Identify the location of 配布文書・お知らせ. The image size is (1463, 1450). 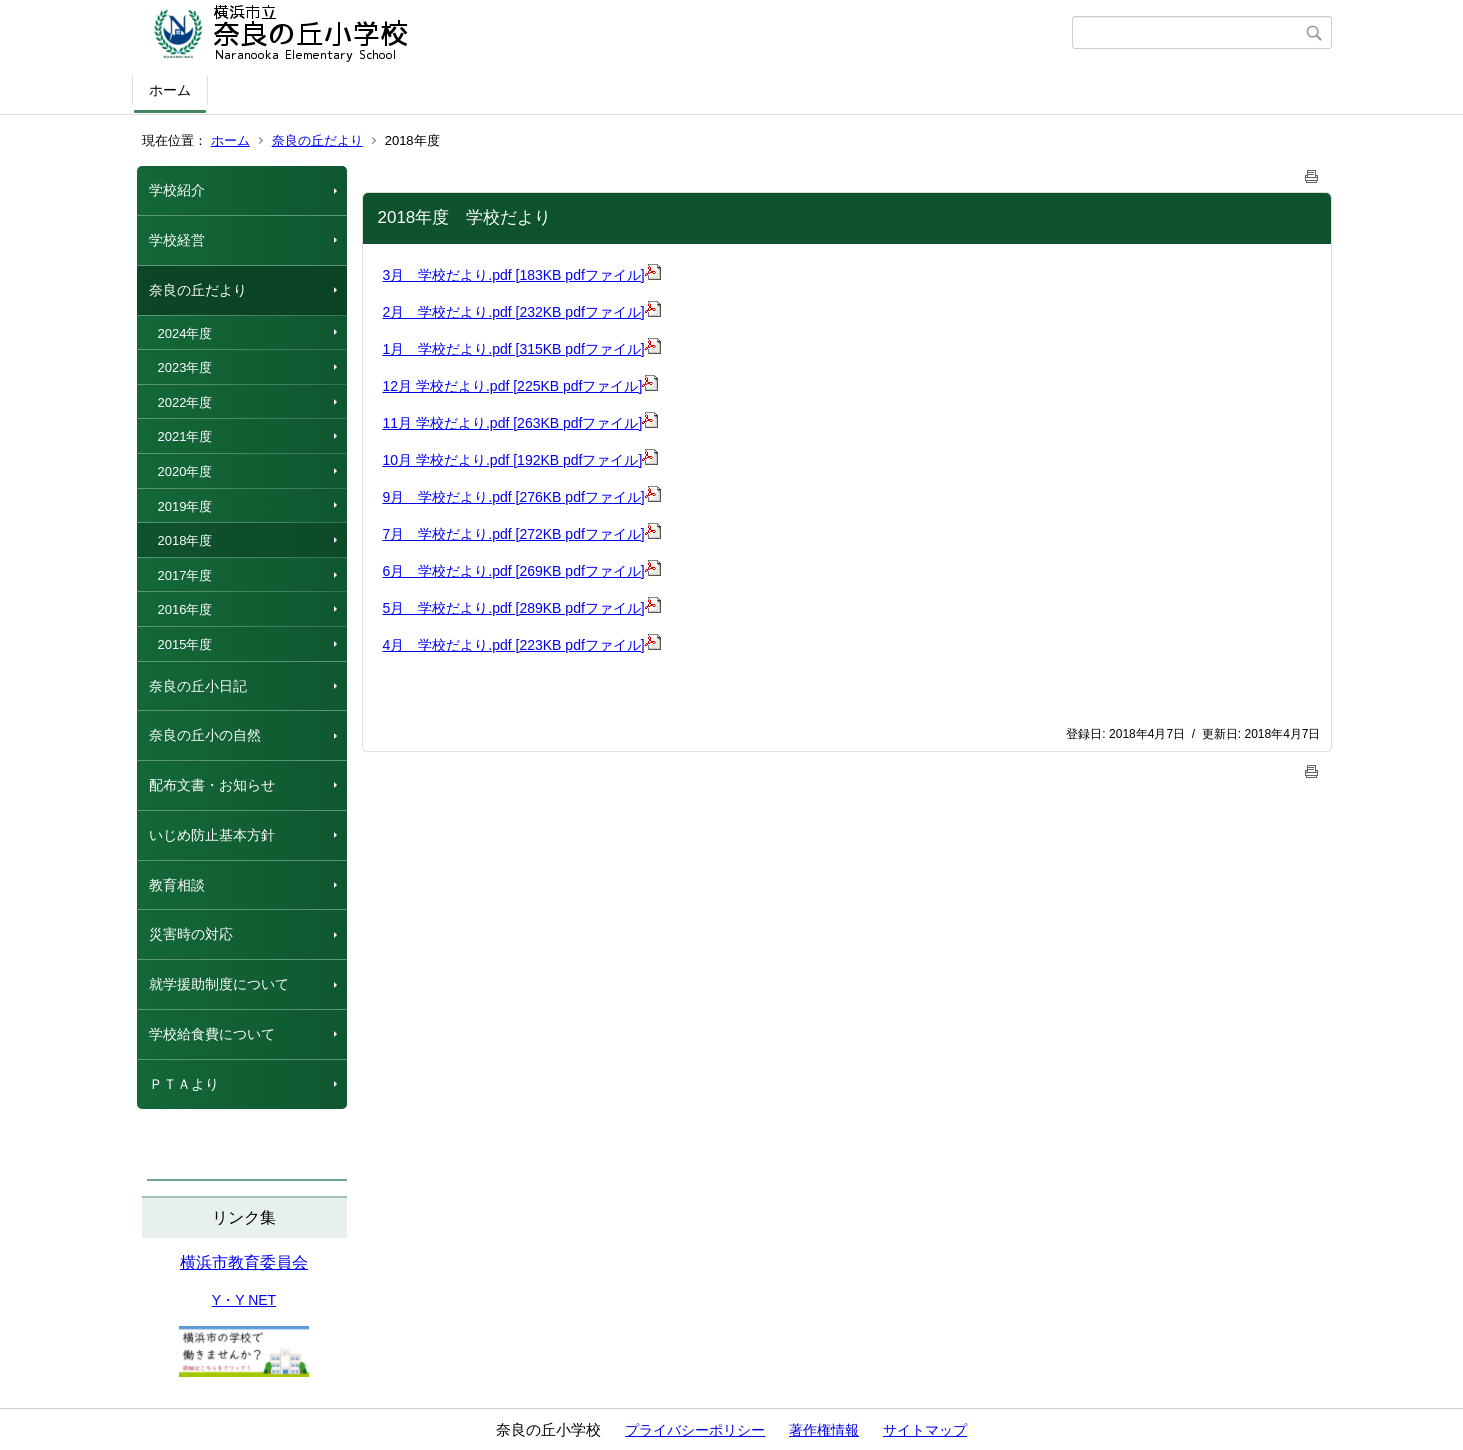
(212, 785).